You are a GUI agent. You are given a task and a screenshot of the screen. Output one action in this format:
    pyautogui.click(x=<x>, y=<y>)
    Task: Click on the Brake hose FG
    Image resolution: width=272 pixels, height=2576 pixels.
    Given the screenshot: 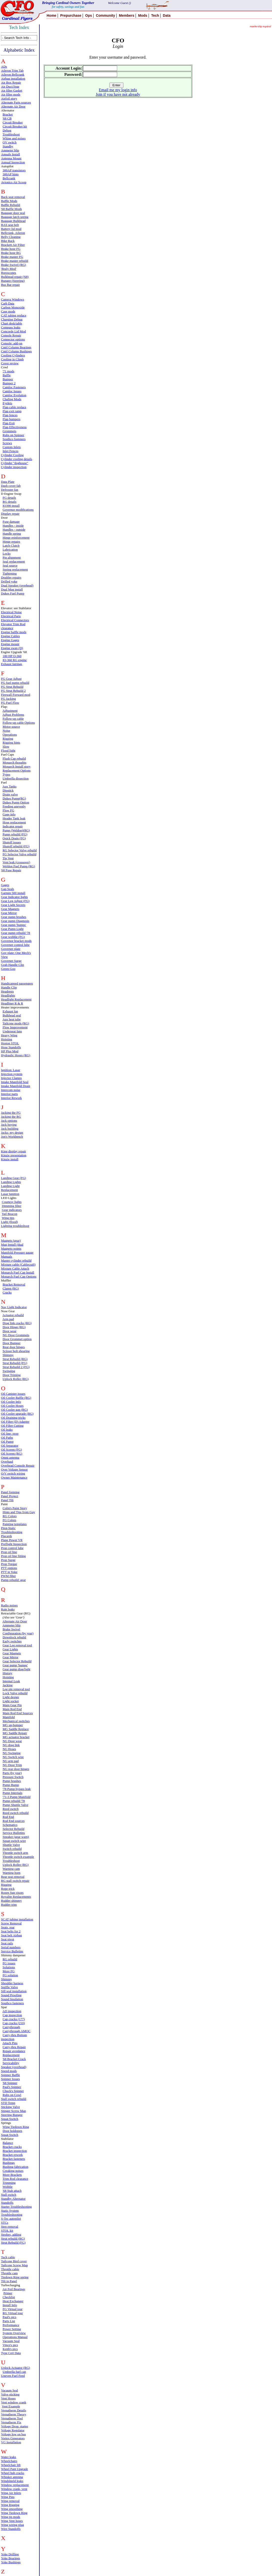 What is the action you would take?
    pyautogui.click(x=10, y=249)
    